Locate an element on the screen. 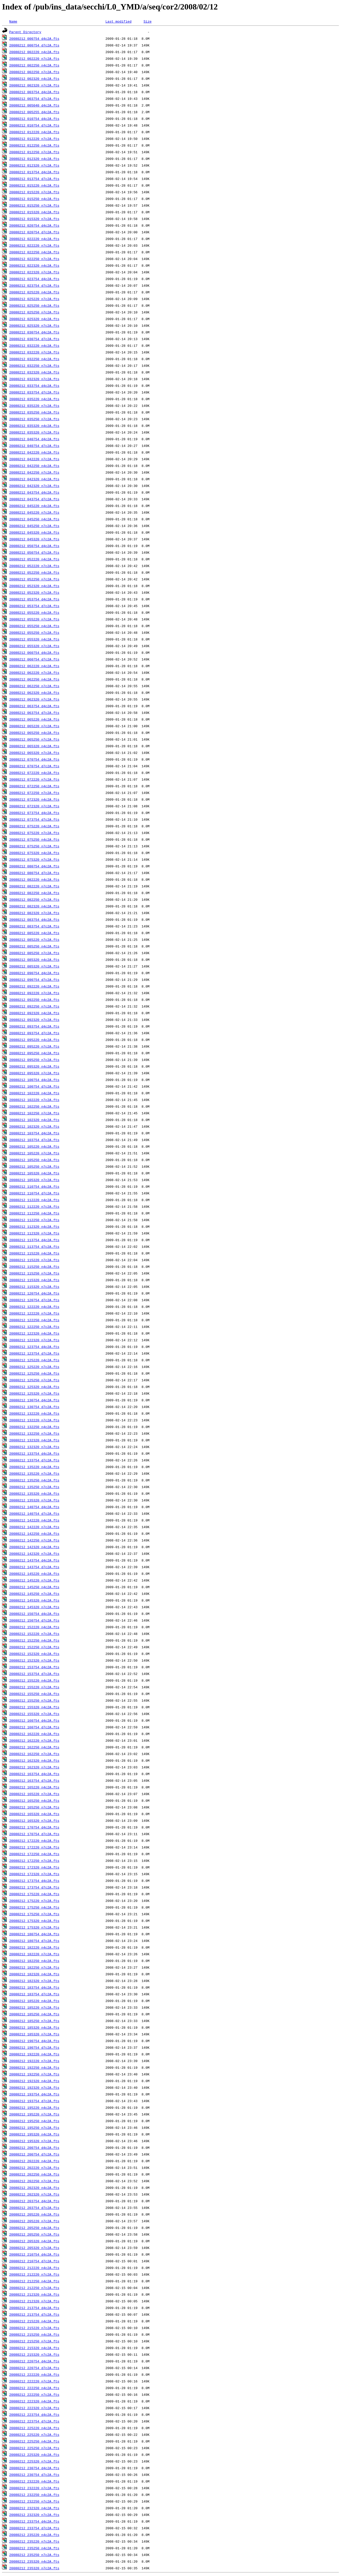  20080212_222320_n4c2A.fts is located at coordinates (34, 2401).